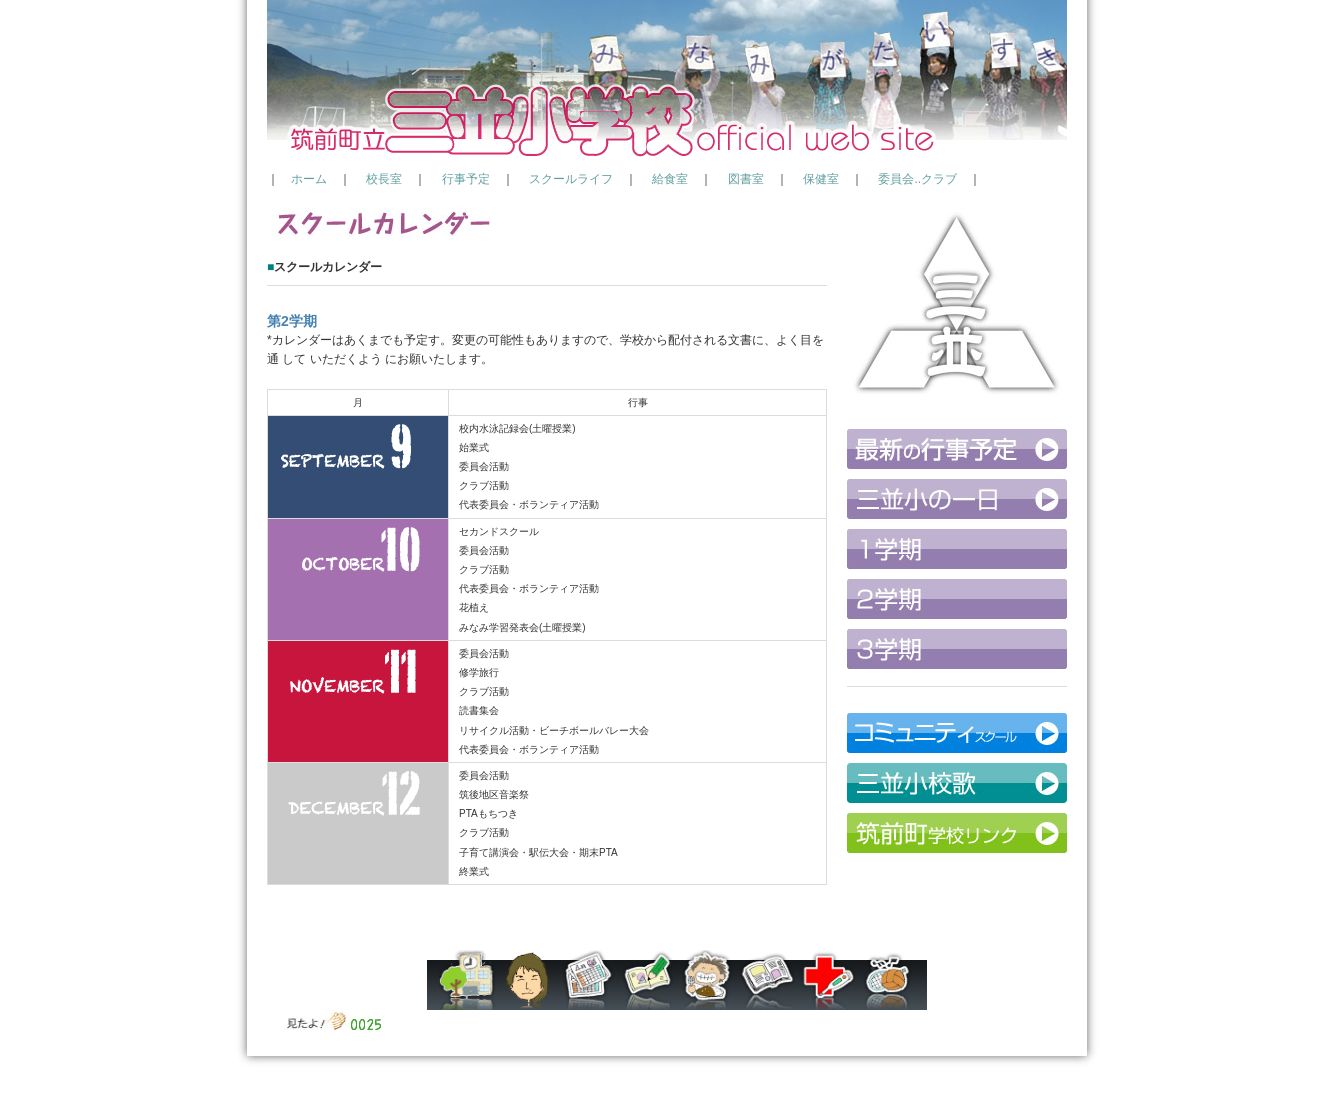  What do you see at coordinates (670, 179) in the screenshot?
I see `給食室` at bounding box center [670, 179].